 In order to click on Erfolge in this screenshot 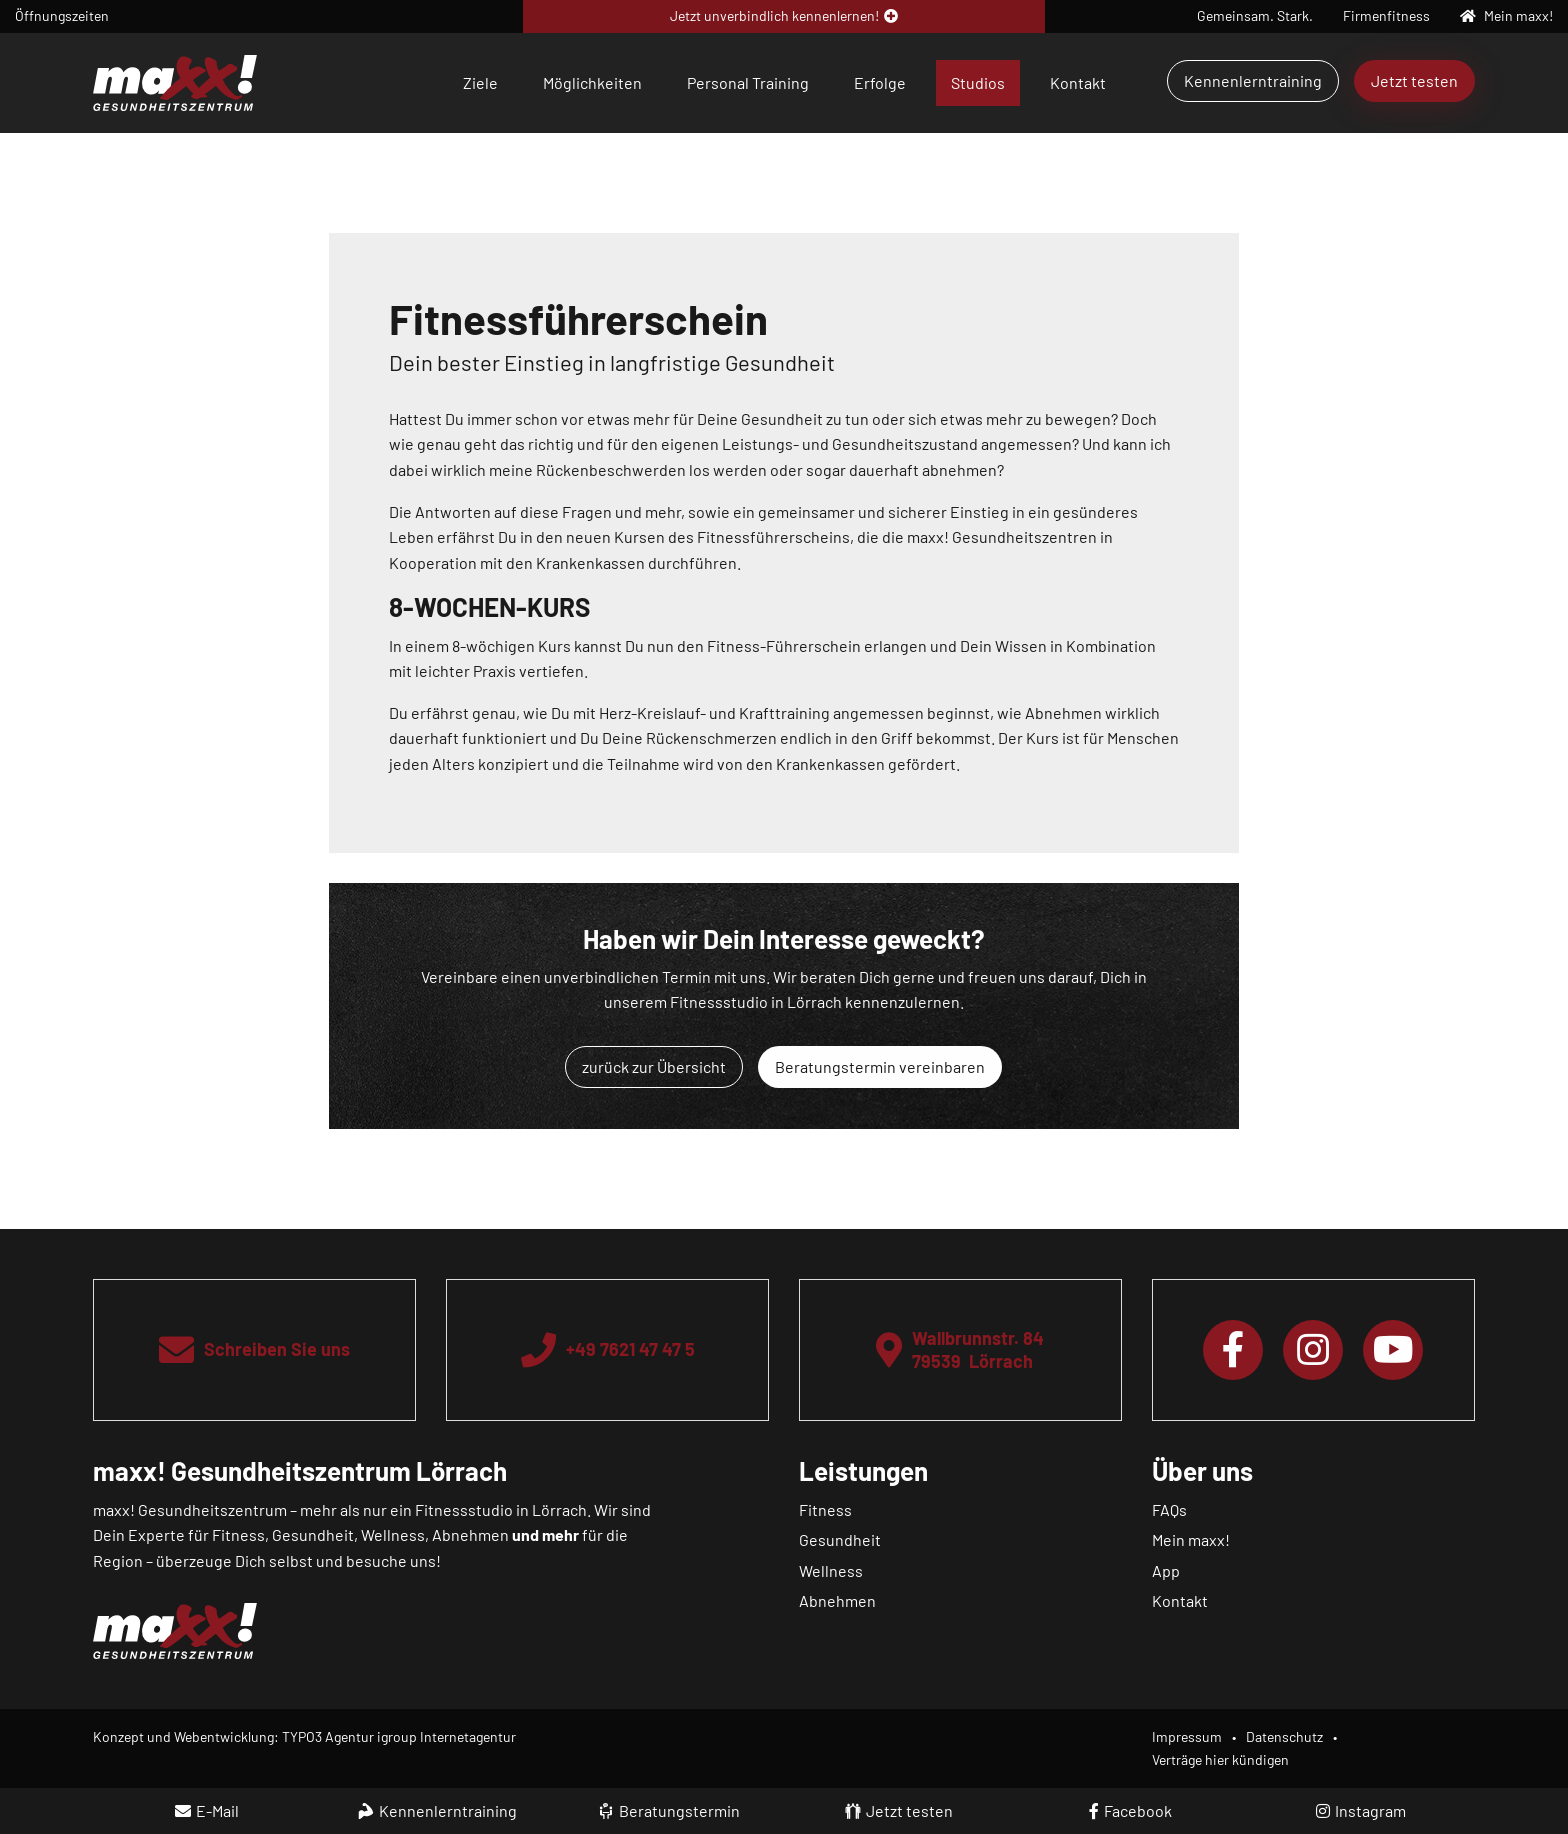, I will do `click(880, 82)`.